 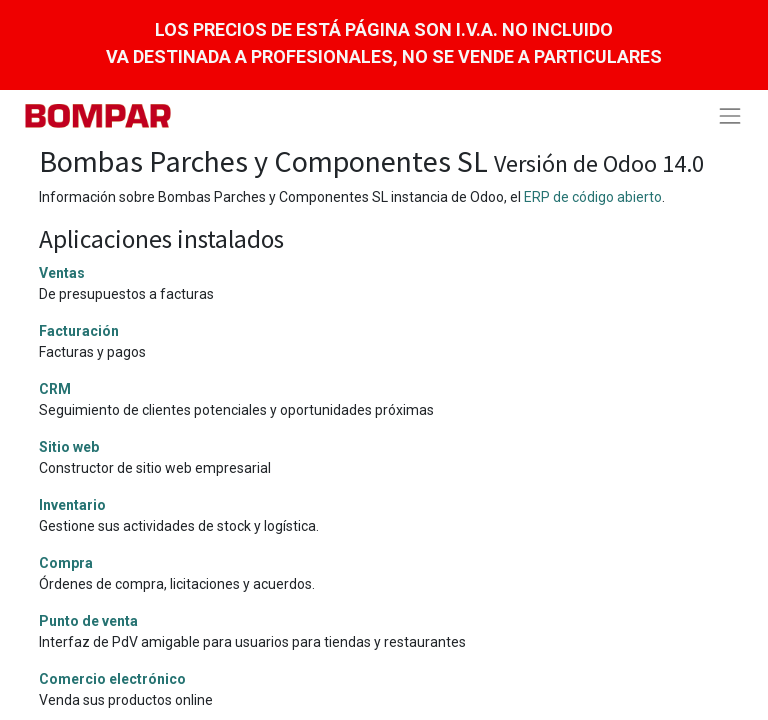 What do you see at coordinates (55, 389) in the screenshot?
I see `CRM` at bounding box center [55, 389].